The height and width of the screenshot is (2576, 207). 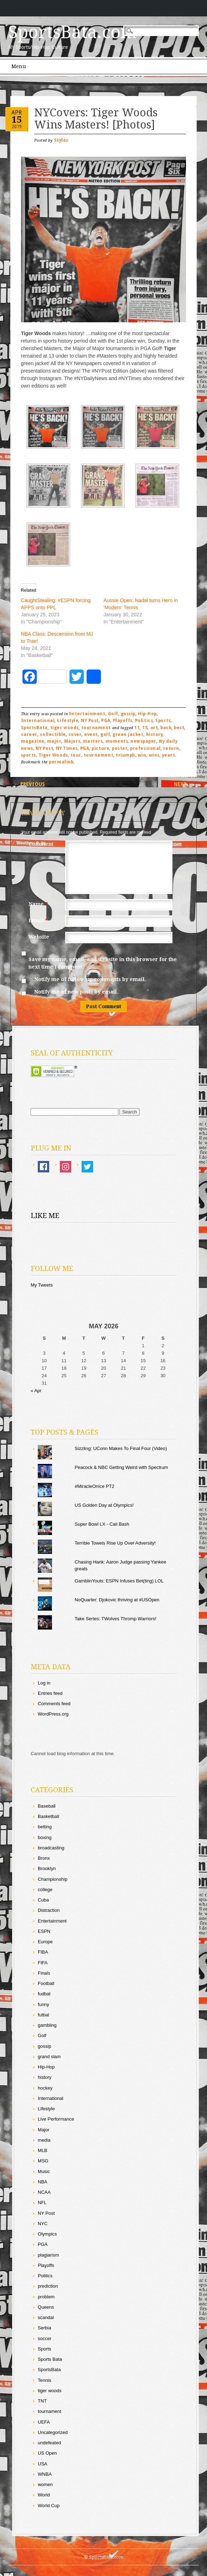 What do you see at coordinates (61, 761) in the screenshot?
I see `permalink` at bounding box center [61, 761].